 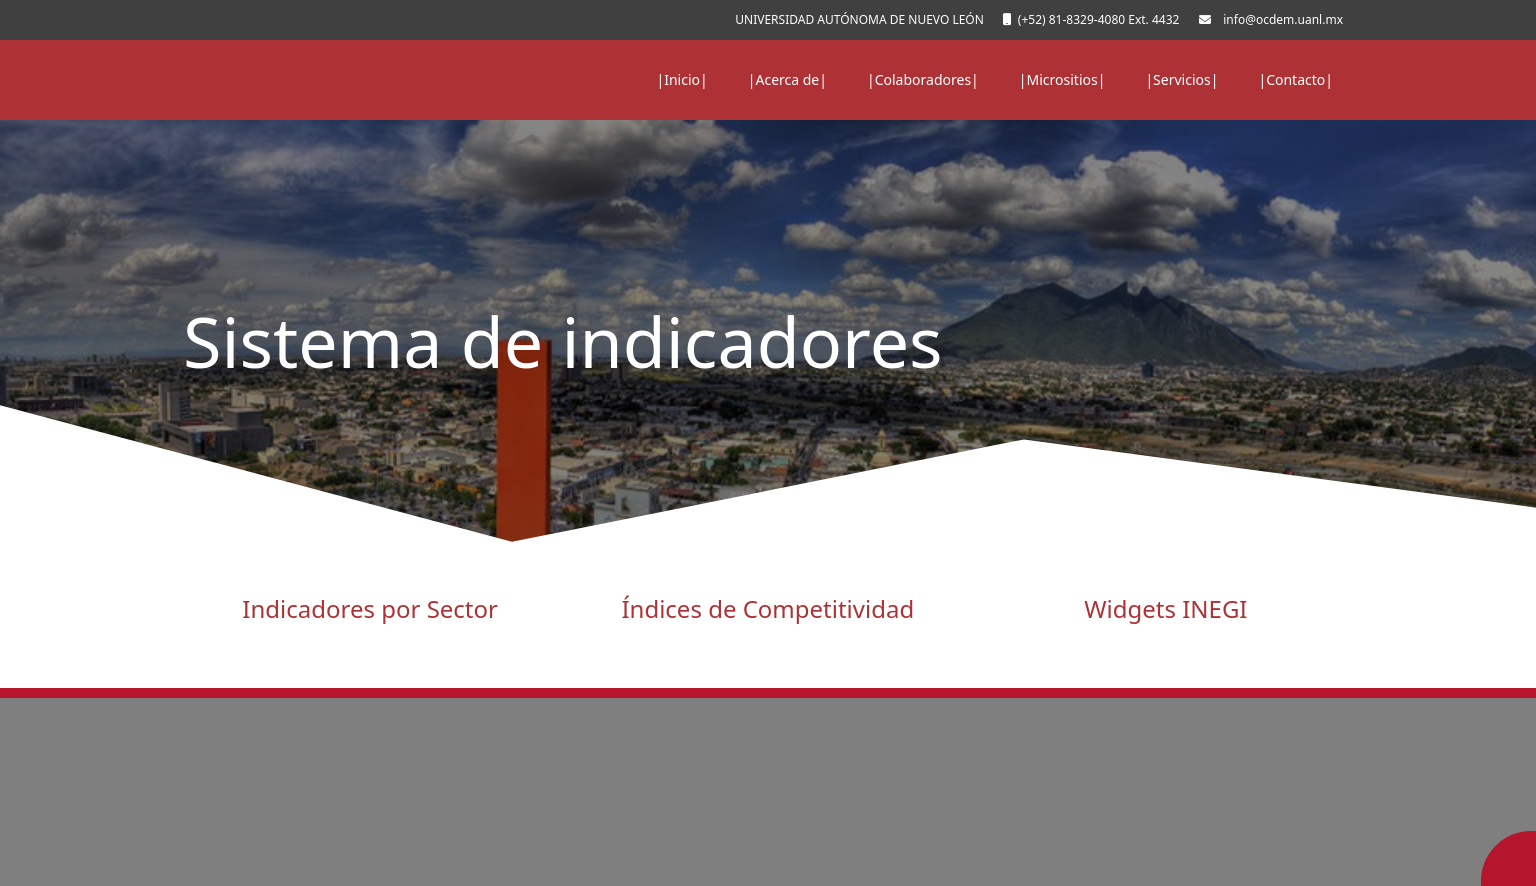 I want to click on info@ocdem.uanl.mx, so click(x=1280, y=19).